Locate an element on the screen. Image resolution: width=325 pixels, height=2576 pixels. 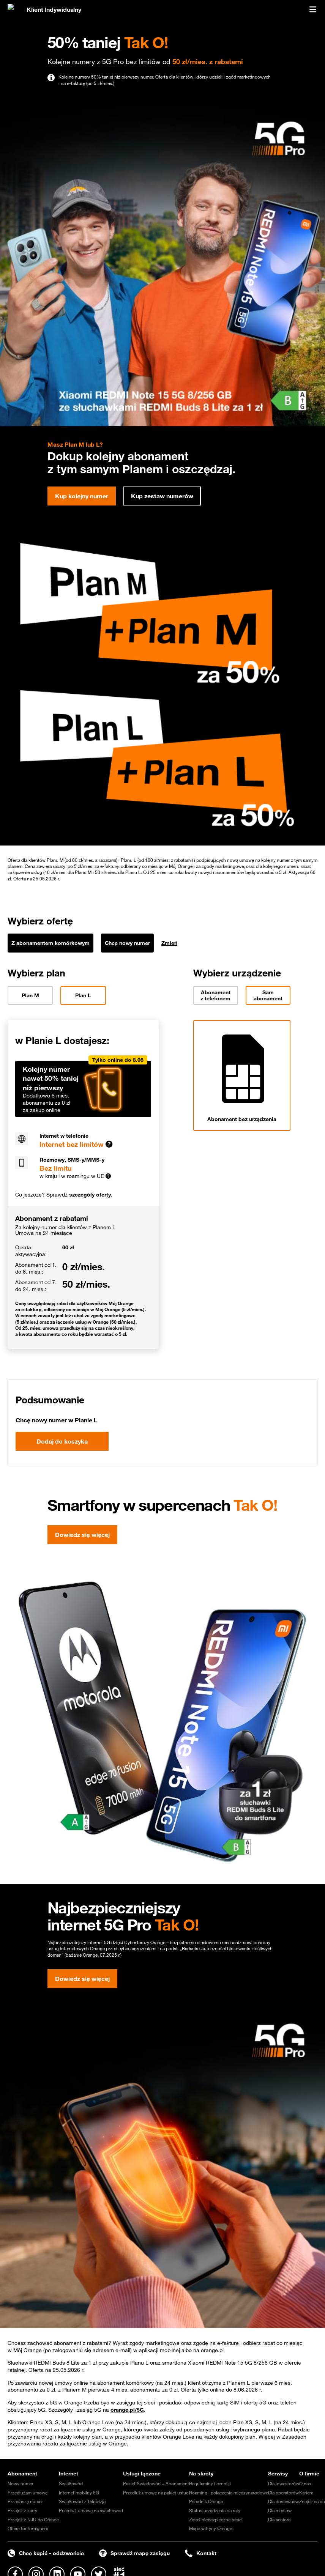
Kup kolejny numer is located at coordinates (81, 496).